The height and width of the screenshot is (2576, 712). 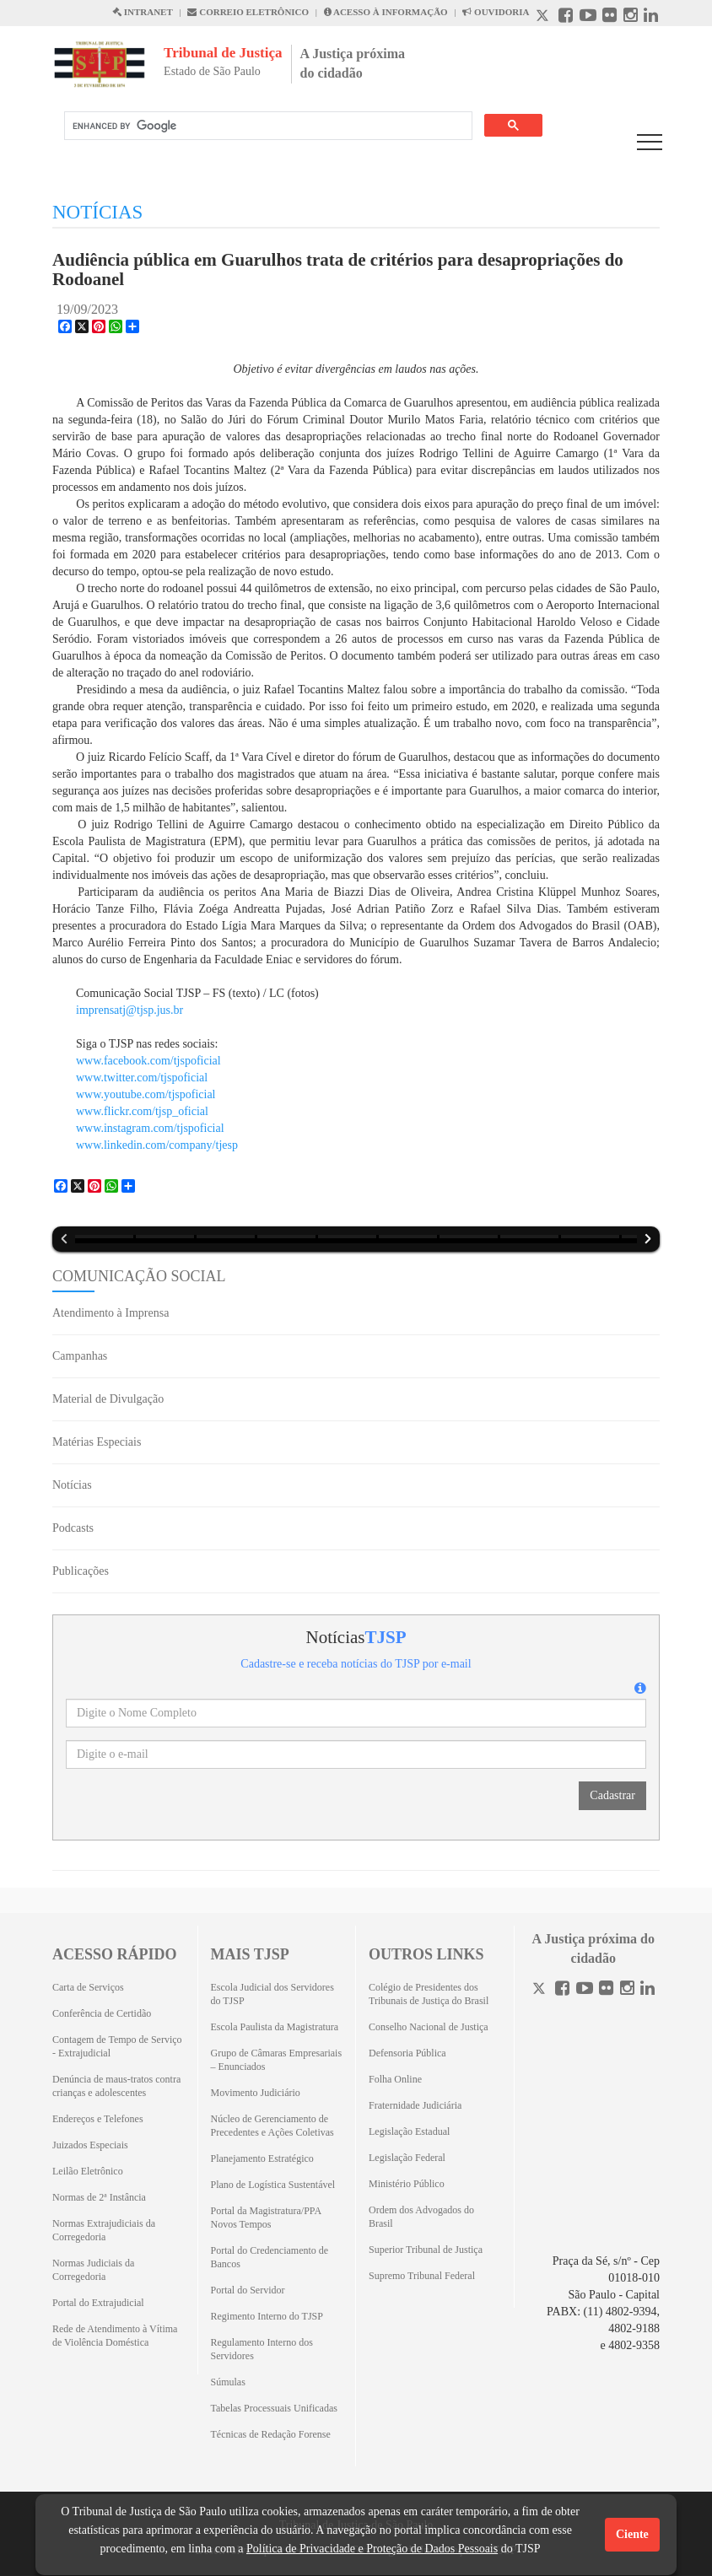 What do you see at coordinates (248, 2290) in the screenshot?
I see `Portal do Servidor [Portal do Servidor (Abrirá em outra aba)]` at bounding box center [248, 2290].